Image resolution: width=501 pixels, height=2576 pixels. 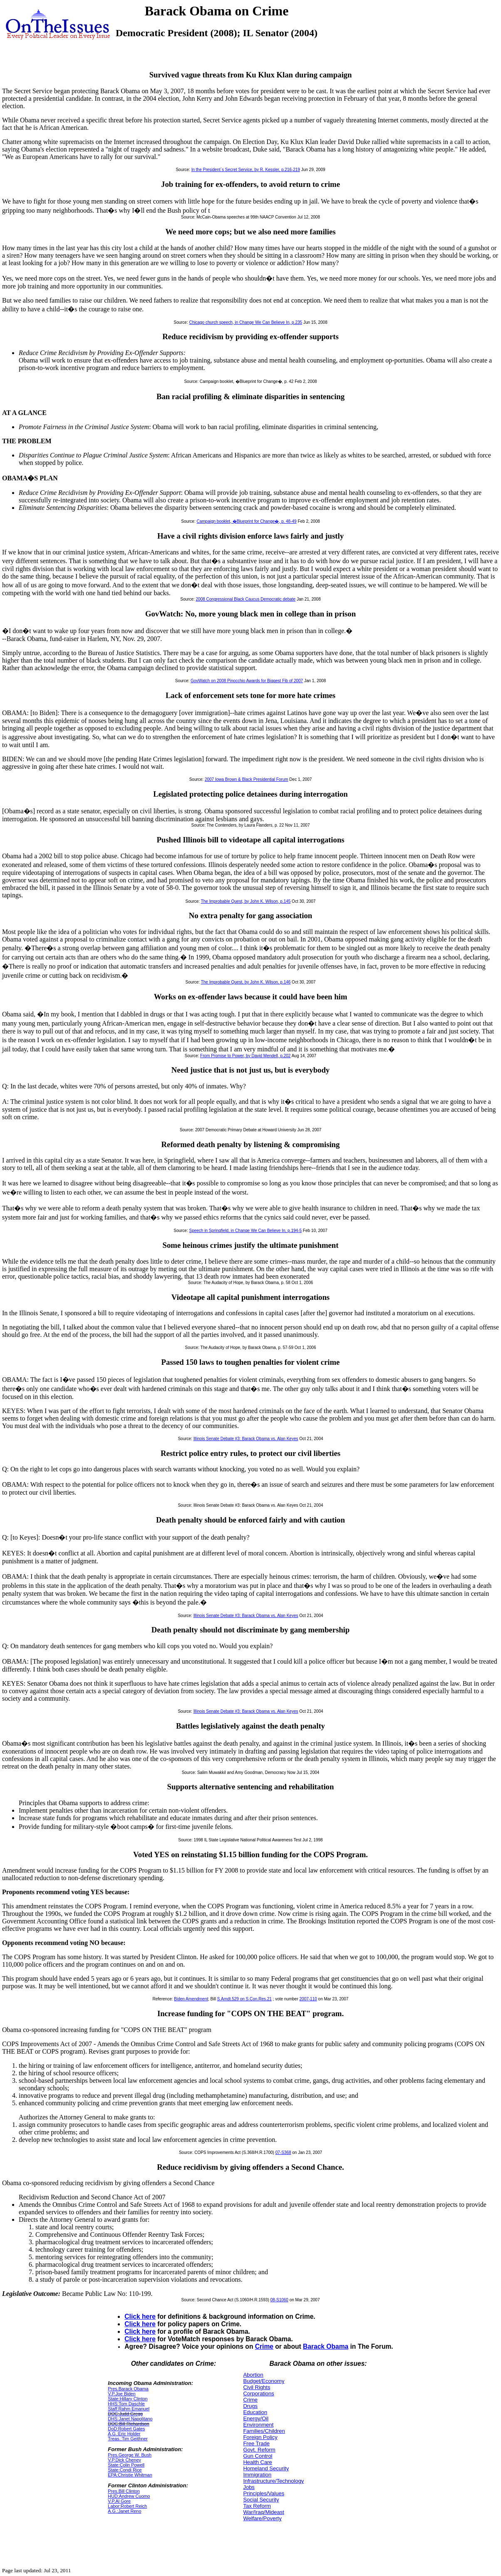 I want to click on DoD:Robert Gates, so click(x=126, y=2428).